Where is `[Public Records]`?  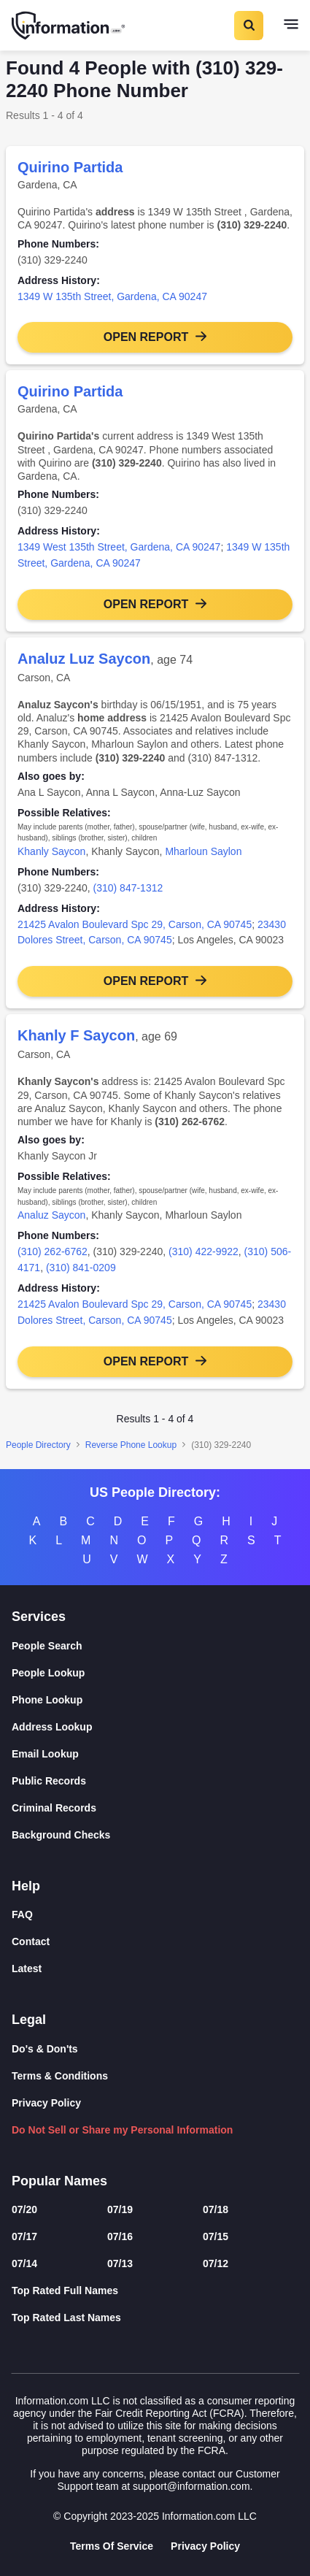 [Public Records] is located at coordinates (155, 1781).